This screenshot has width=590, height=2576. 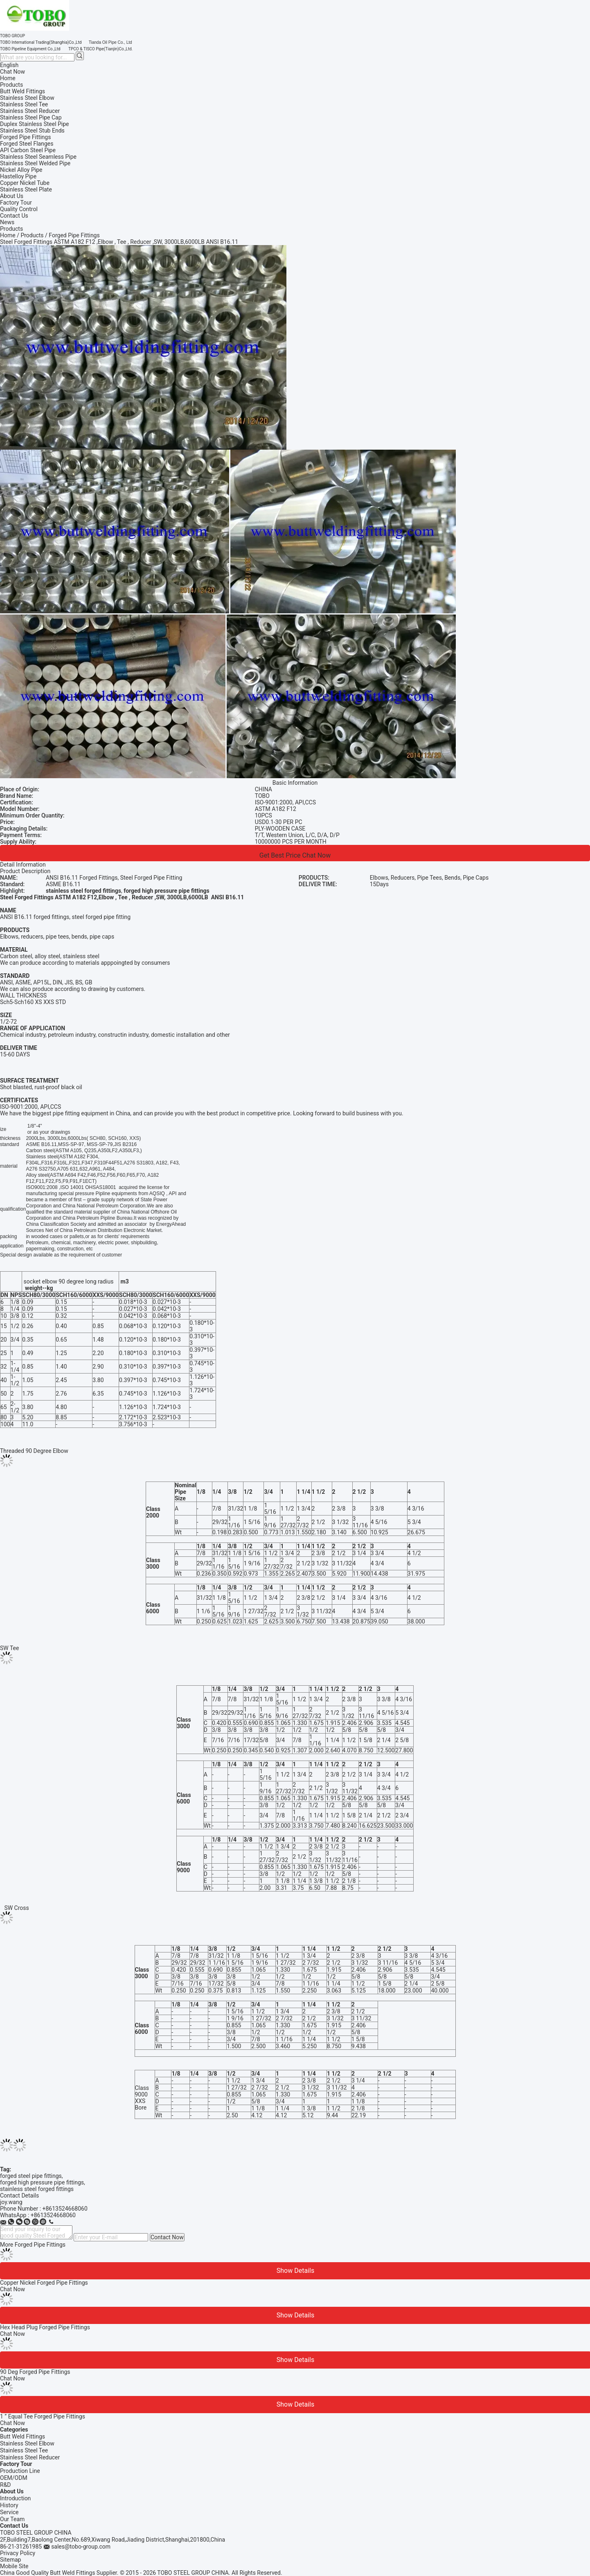 What do you see at coordinates (9, 2512) in the screenshot?
I see `Service` at bounding box center [9, 2512].